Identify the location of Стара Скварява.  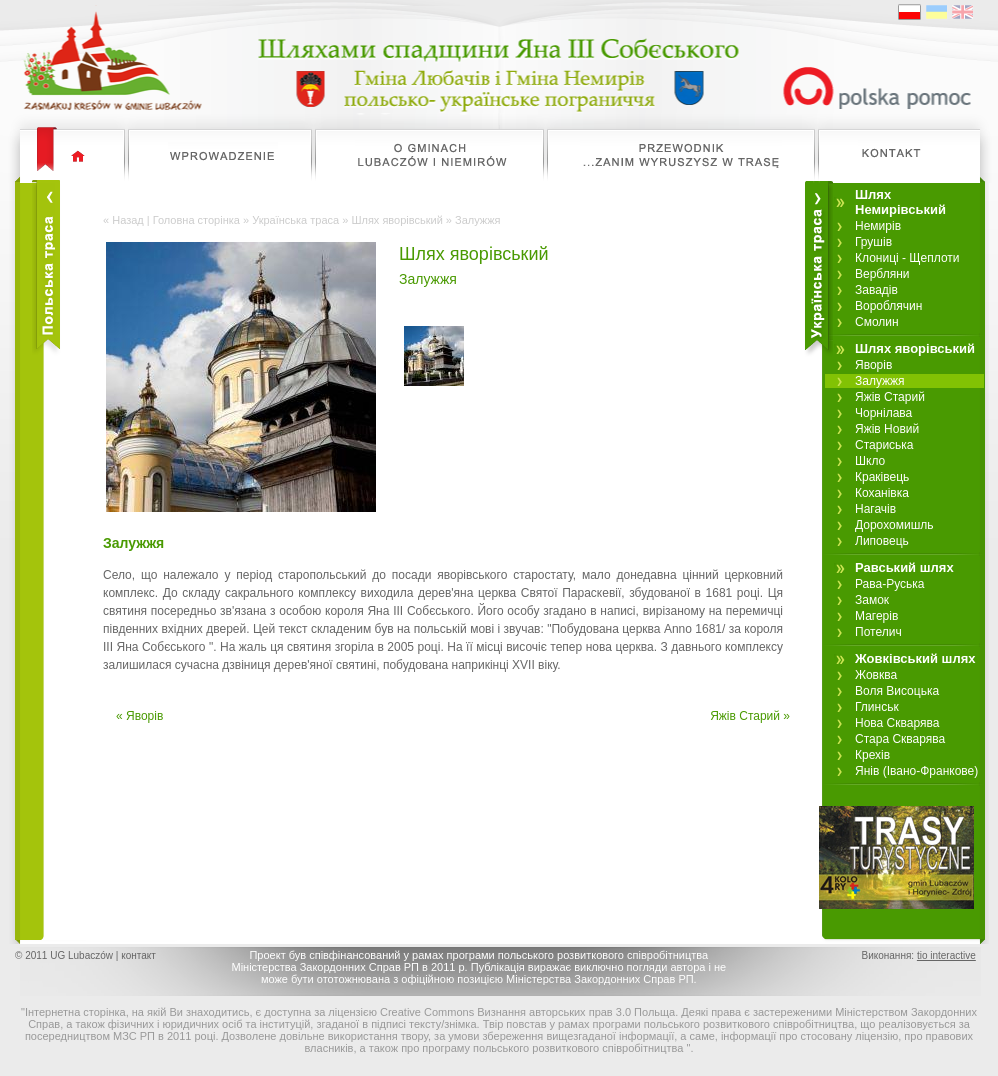
(900, 739).